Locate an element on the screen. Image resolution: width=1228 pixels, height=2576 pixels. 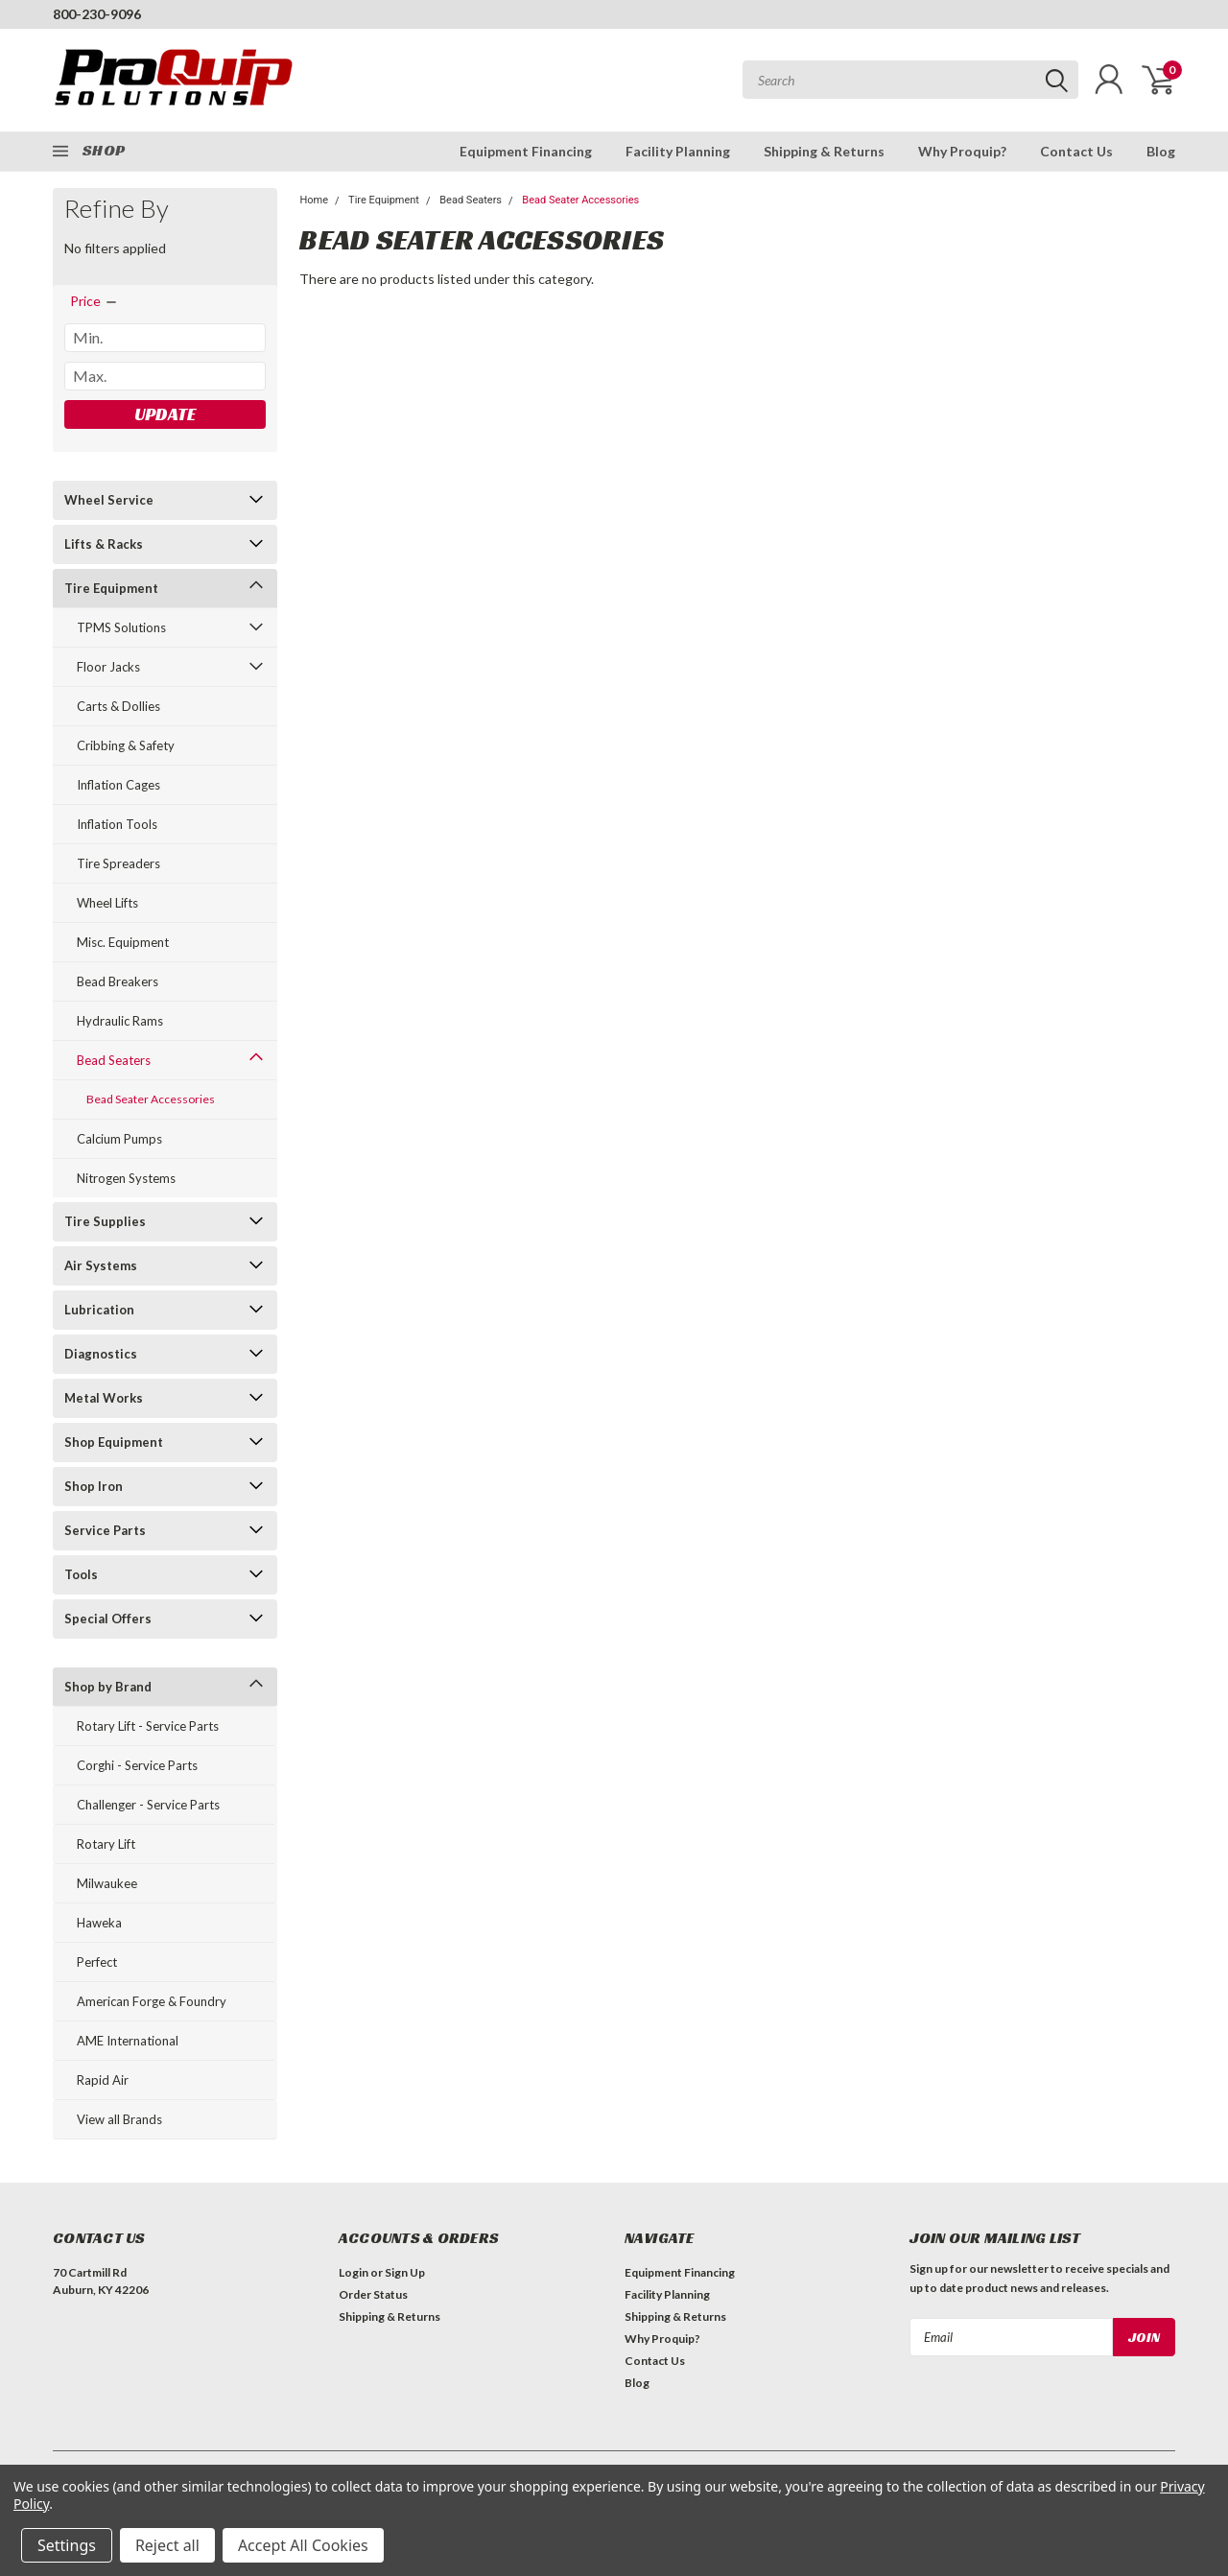
Milwaukee is located at coordinates (107, 1883).